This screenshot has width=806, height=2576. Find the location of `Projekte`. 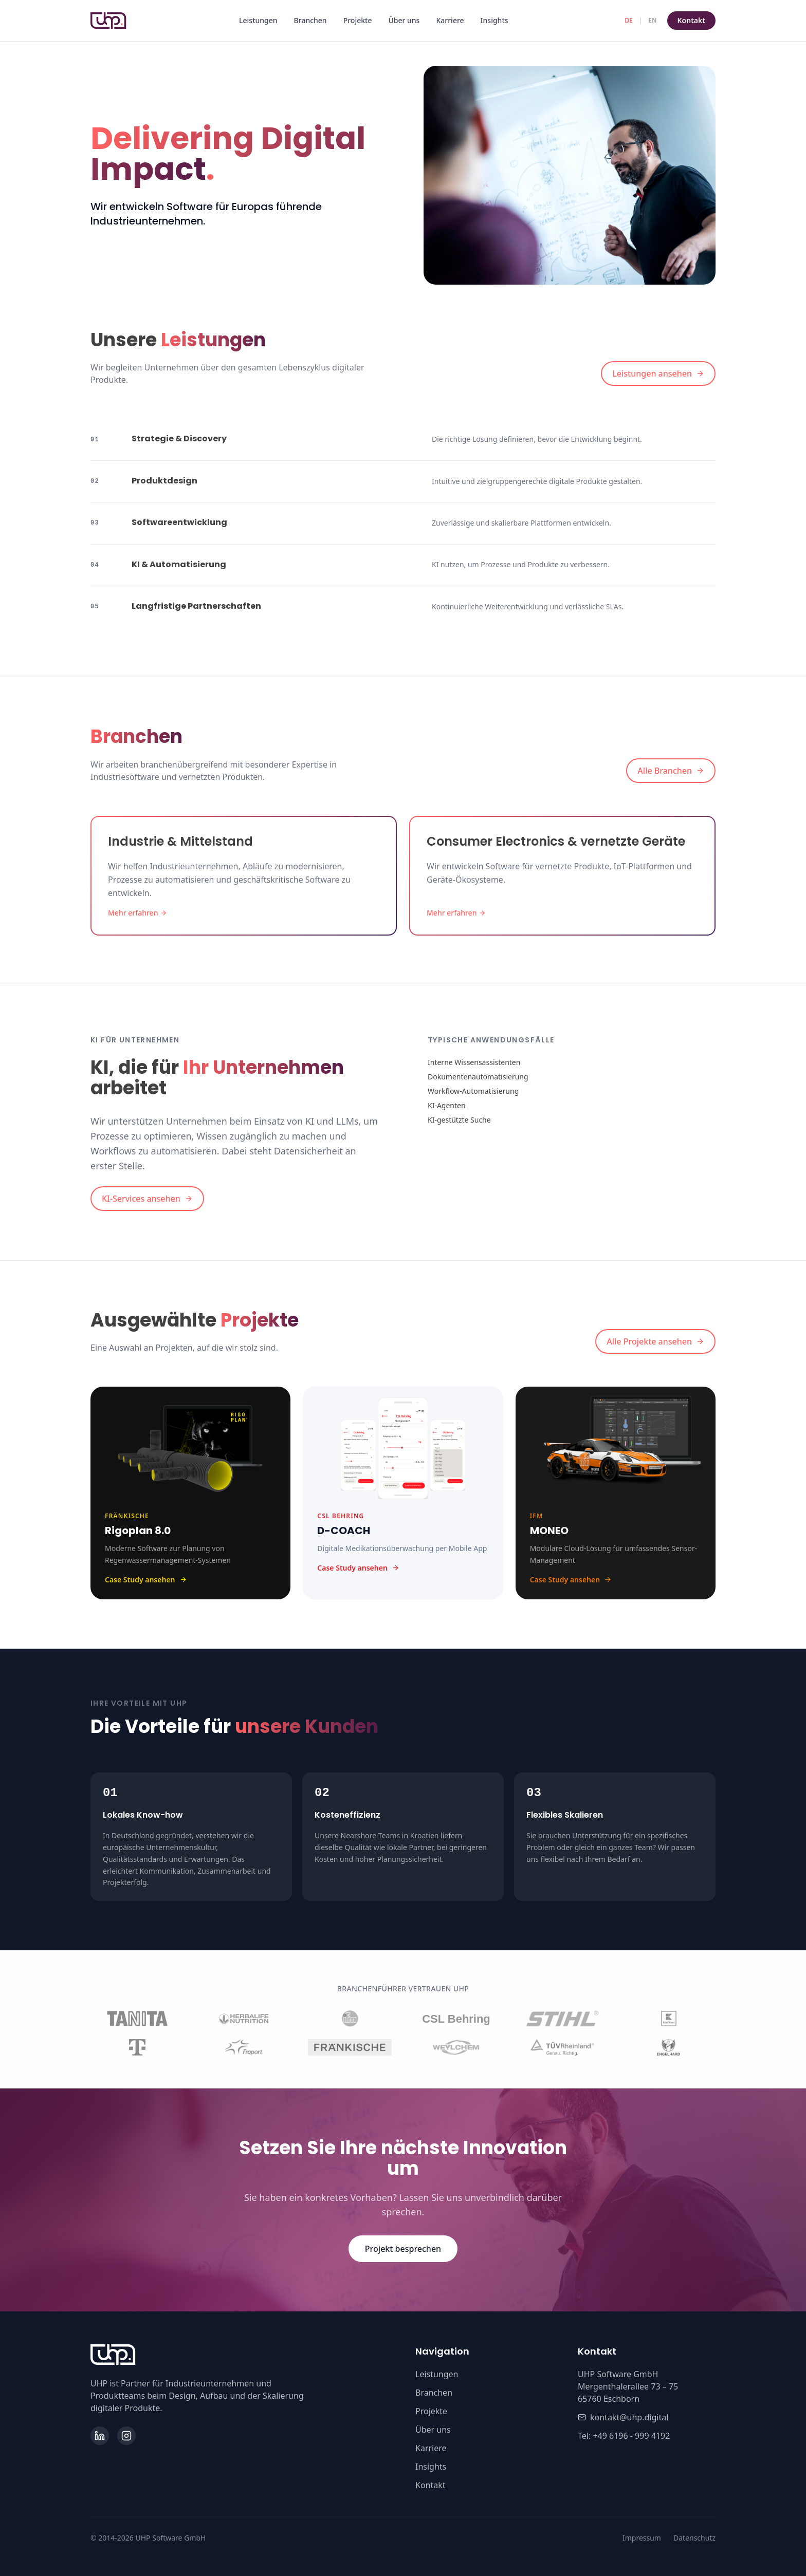

Projekte is located at coordinates (357, 20).